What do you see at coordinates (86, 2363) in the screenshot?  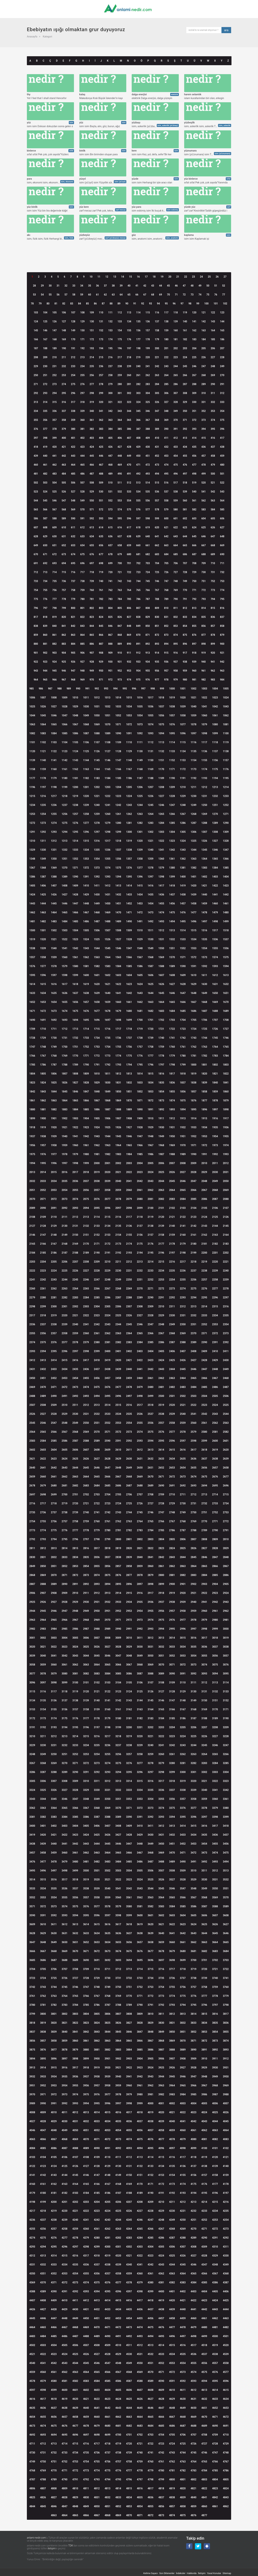 I see `4545` at bounding box center [86, 2363].